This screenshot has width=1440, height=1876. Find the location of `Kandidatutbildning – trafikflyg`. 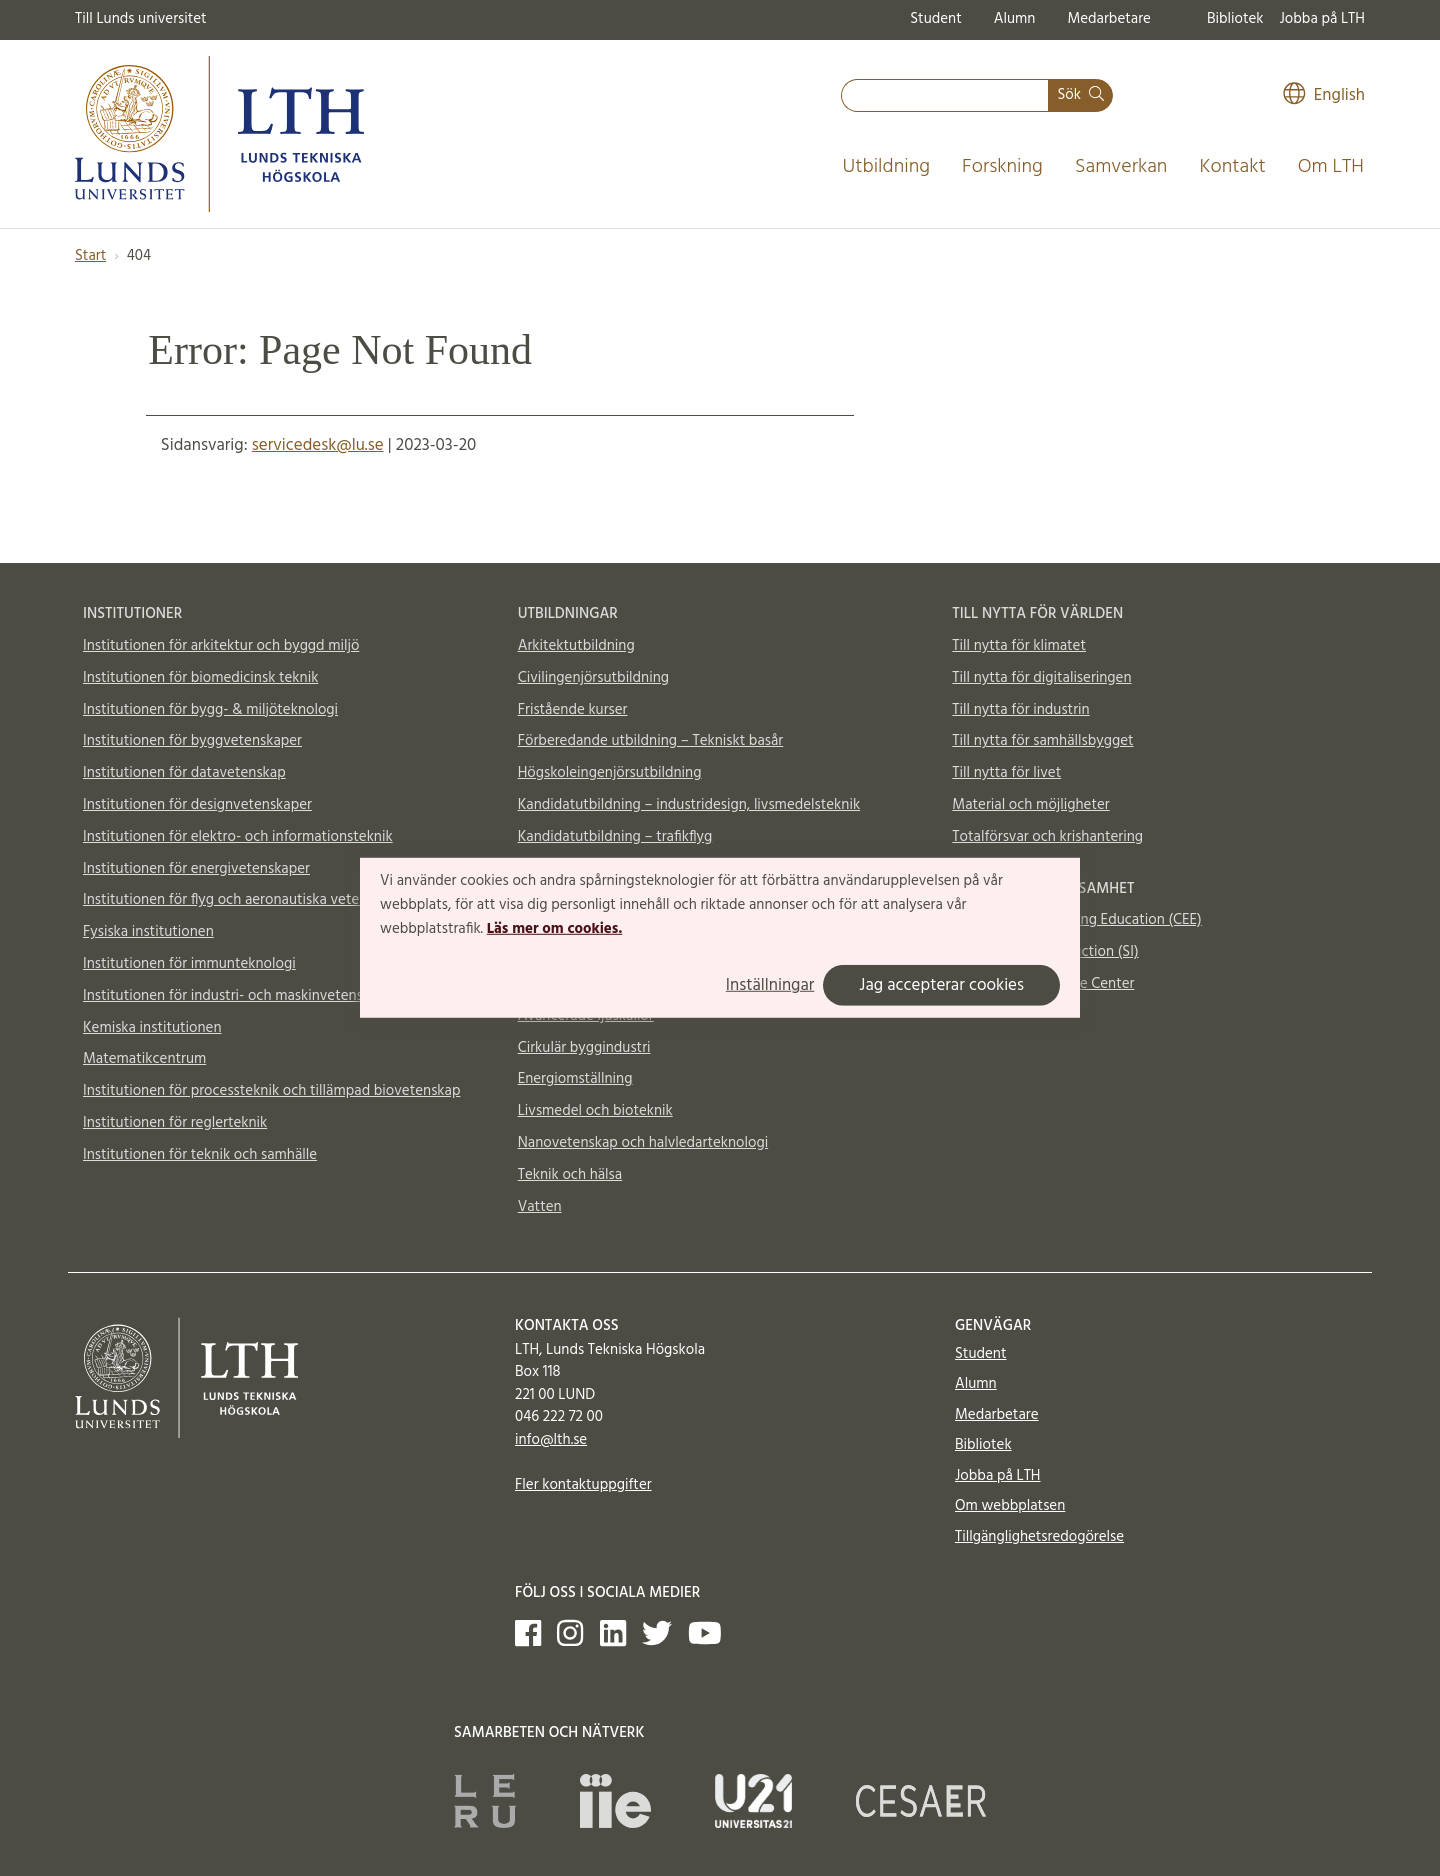

Kandidatutbildning – trafikflyg is located at coordinates (615, 837).